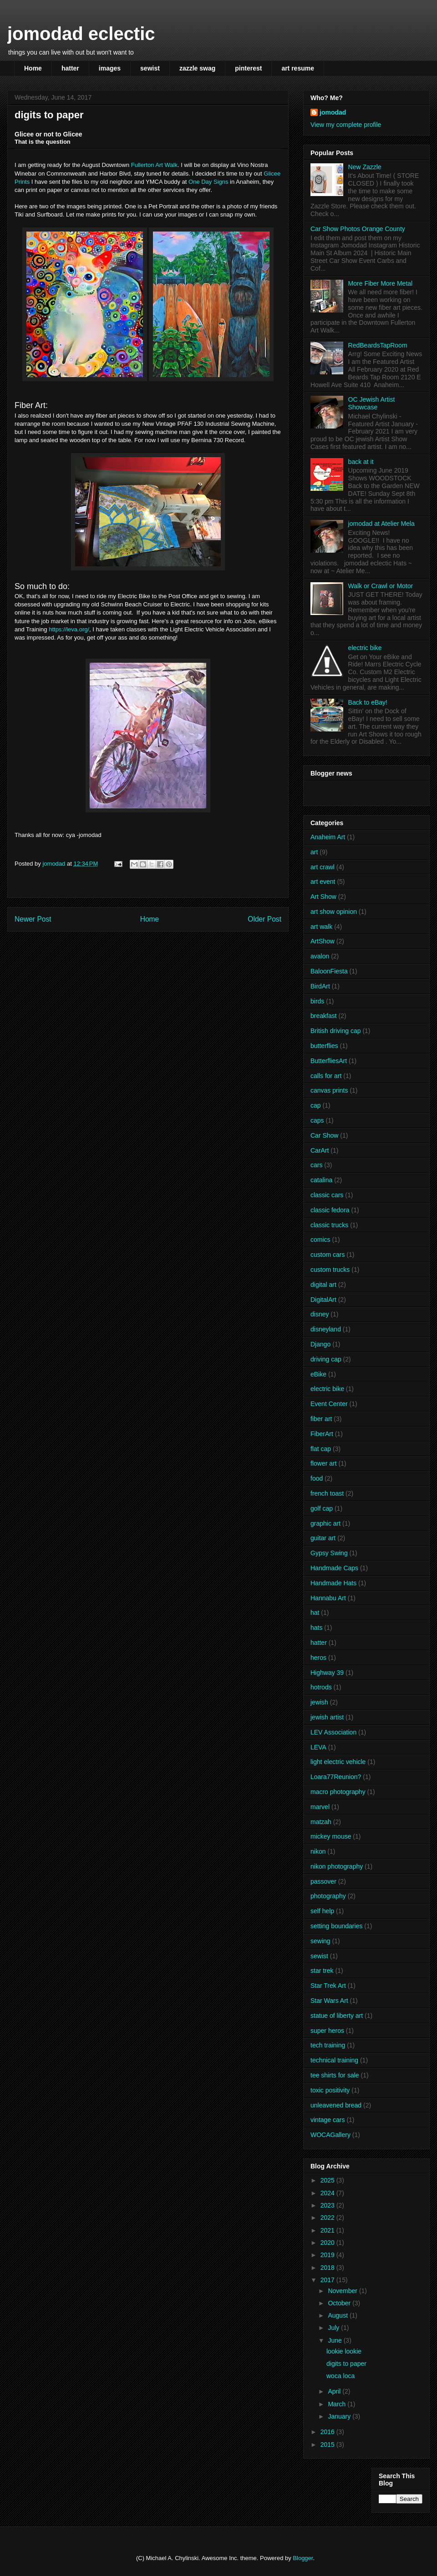  Describe the element at coordinates (321, 1687) in the screenshot. I see `hotrods` at that location.